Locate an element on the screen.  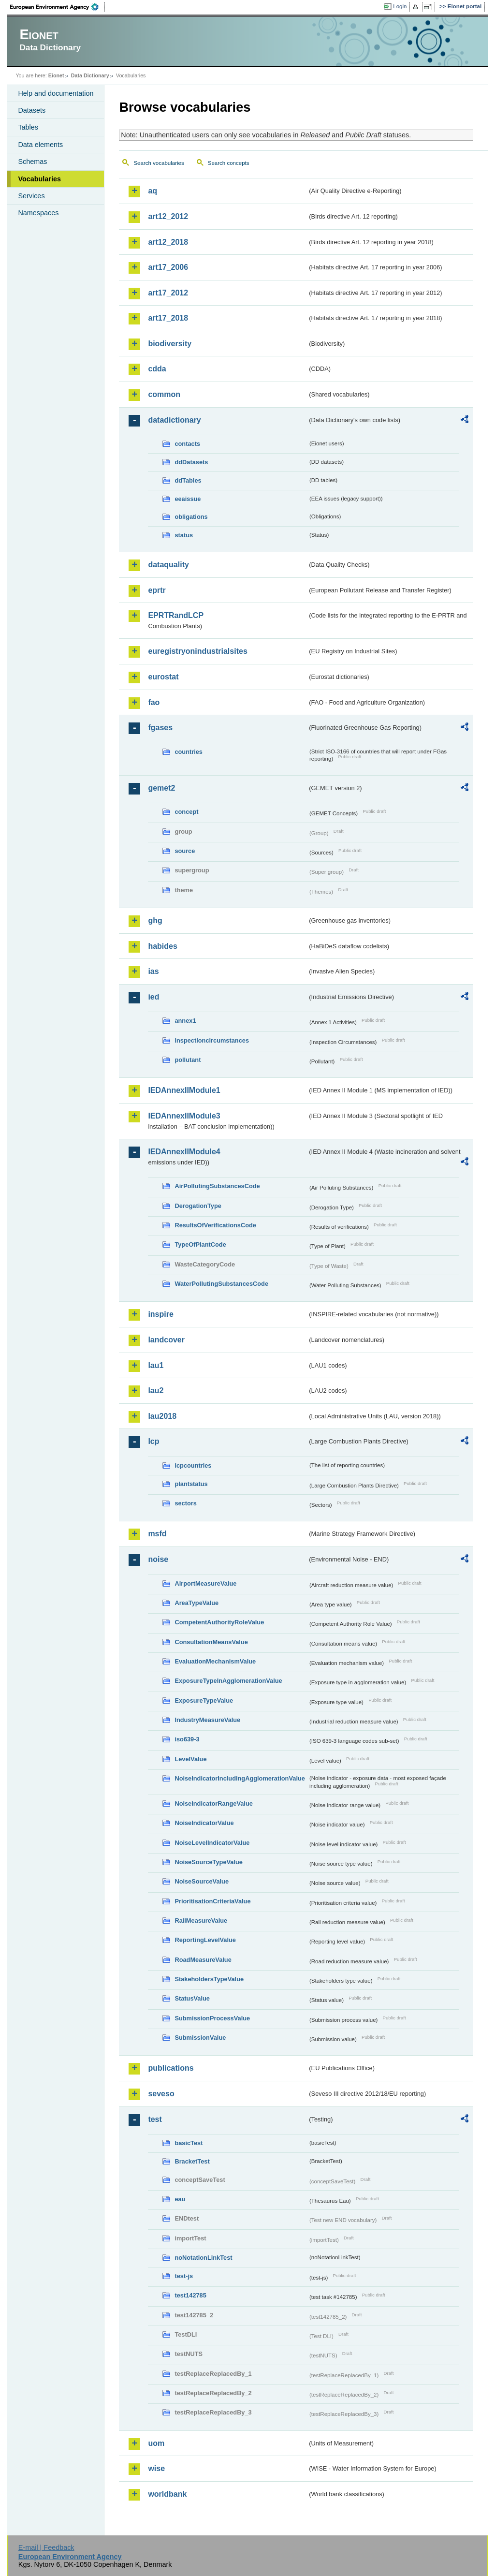
worldbank is located at coordinates (167, 2494).